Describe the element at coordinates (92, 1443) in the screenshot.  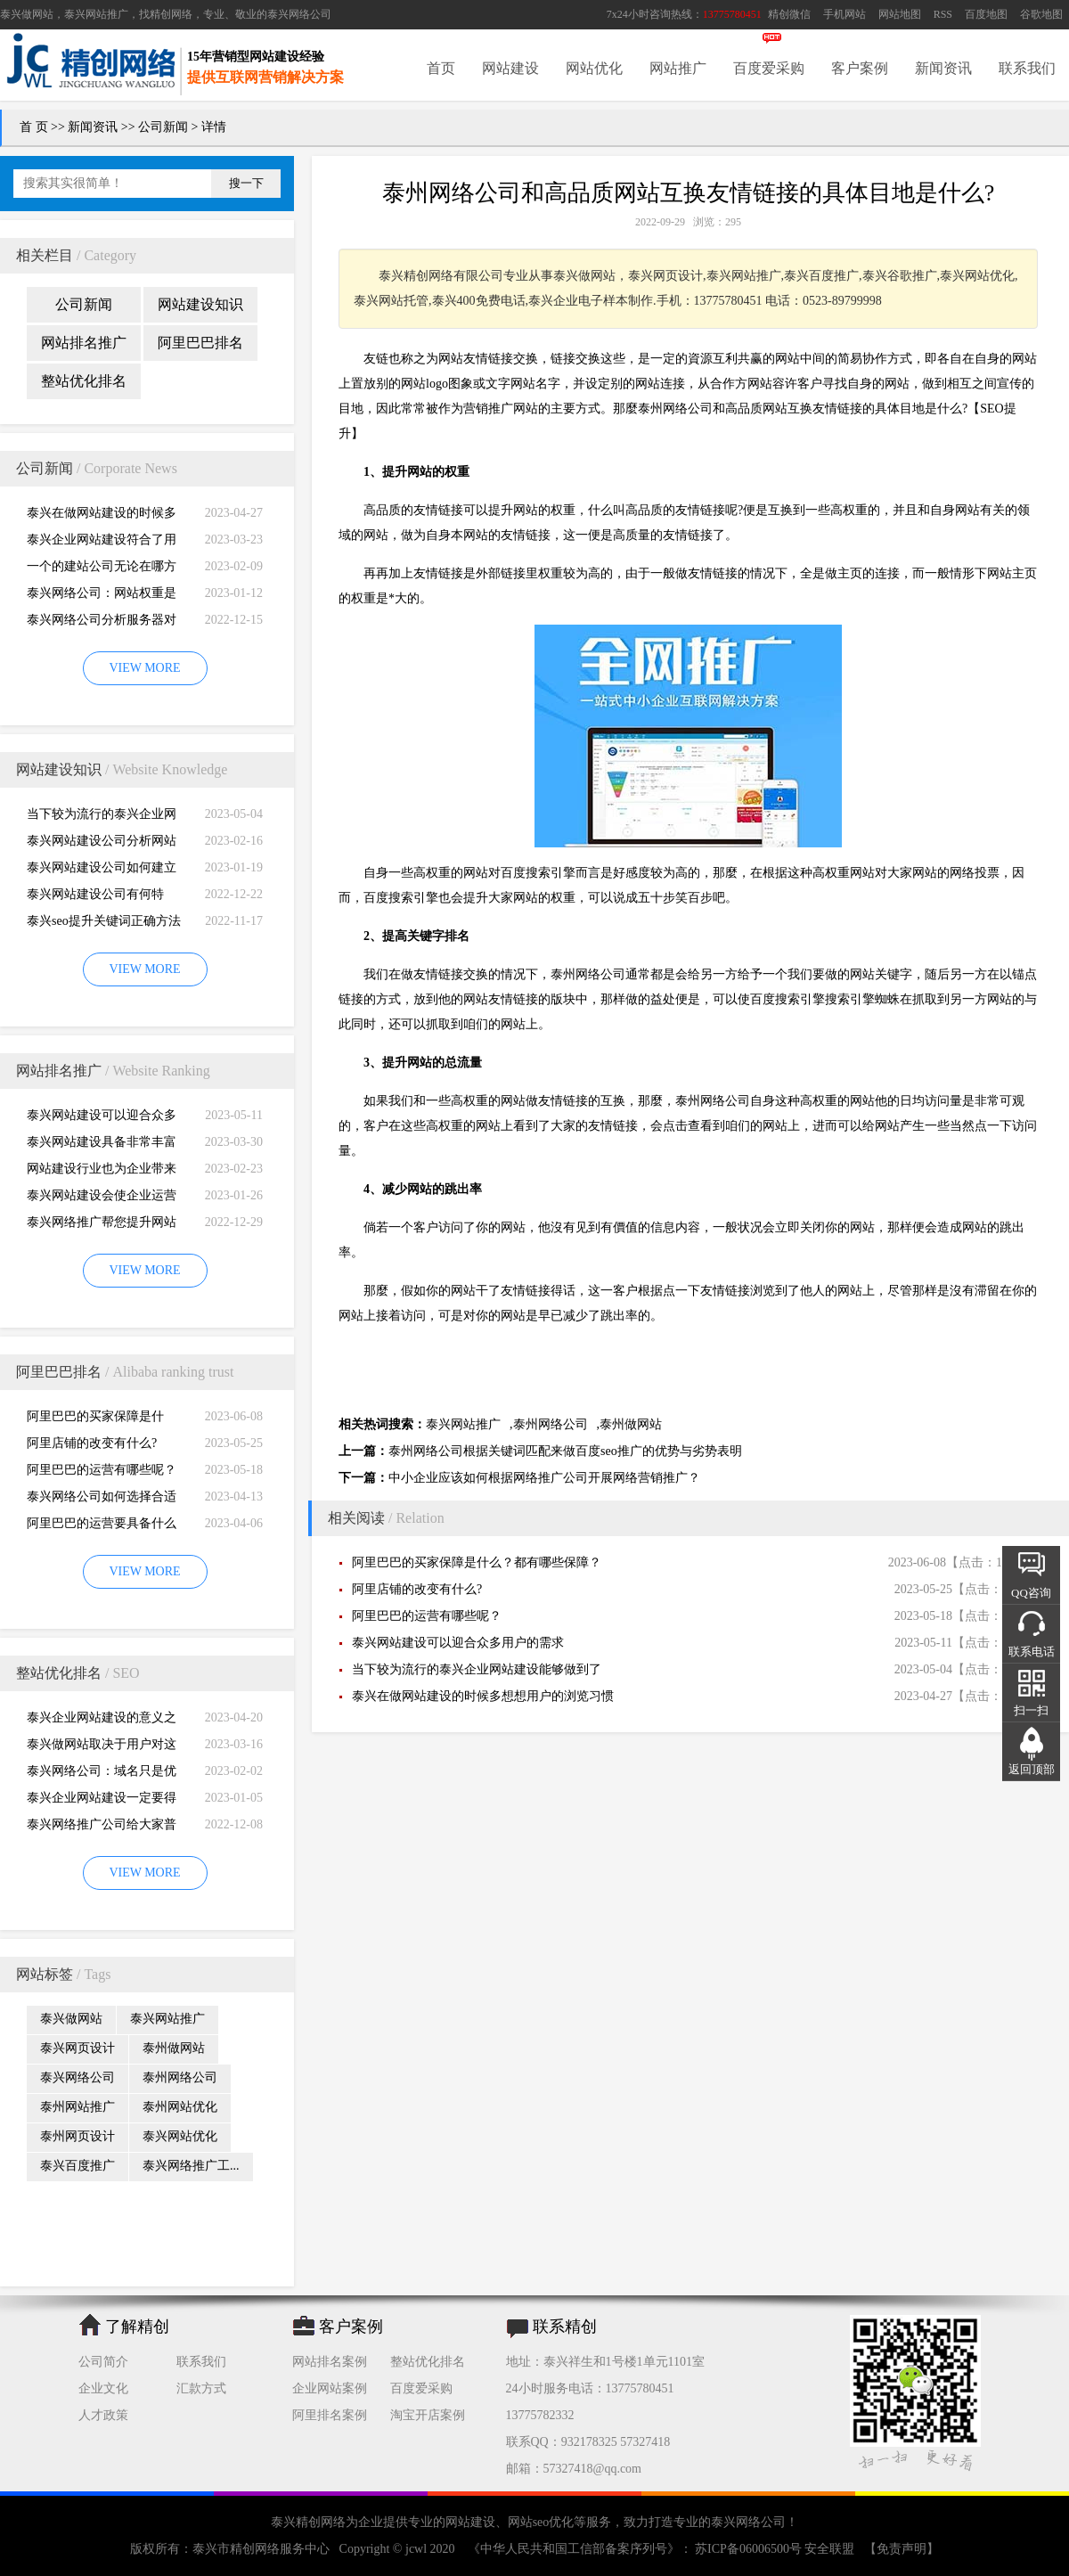
I see `阿里店铺的改变有什么?` at that location.